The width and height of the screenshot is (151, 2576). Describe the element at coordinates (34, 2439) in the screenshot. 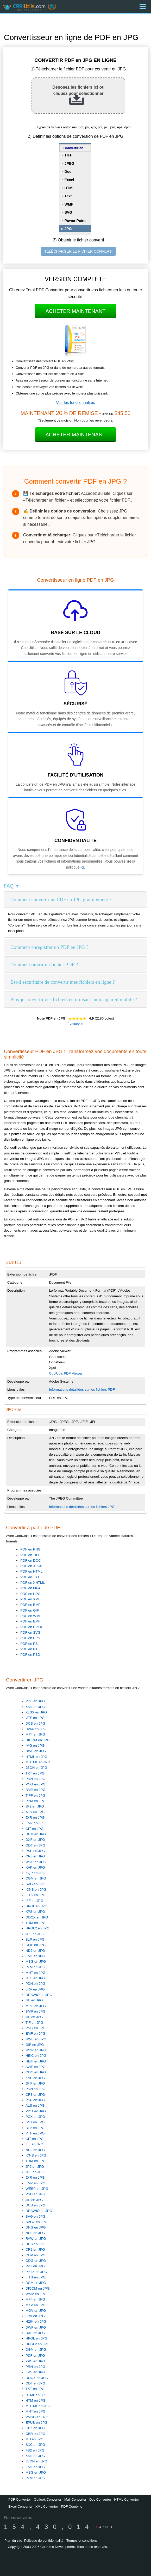

I see `MD en JPG` at that location.